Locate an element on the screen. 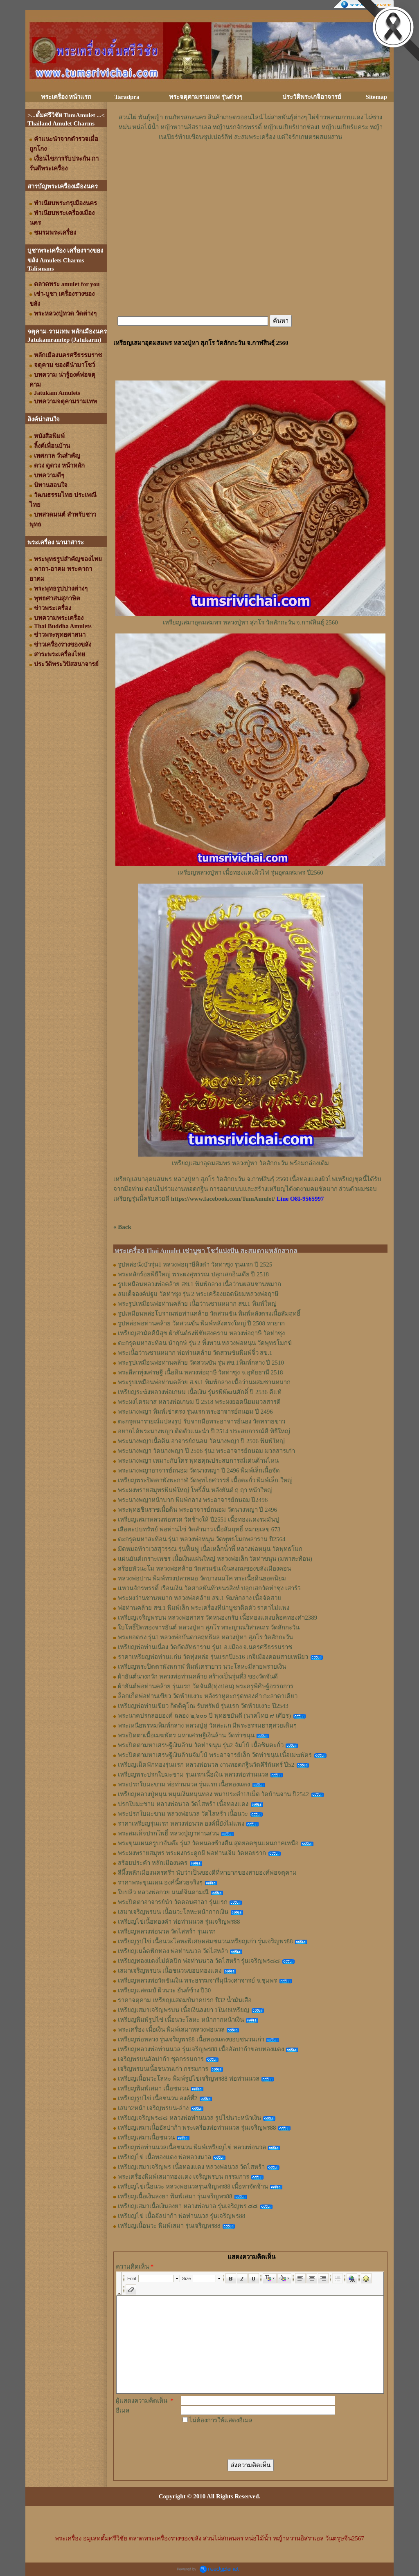  มีดหมอท้าวเวสสุวรรณ รุ่นฟื้นฟู เนื้อเหล็กน้ำพี้ หลวงพ่อหนุน​ วัด​พุทธ​โมก​ is located at coordinates (210, 1549).